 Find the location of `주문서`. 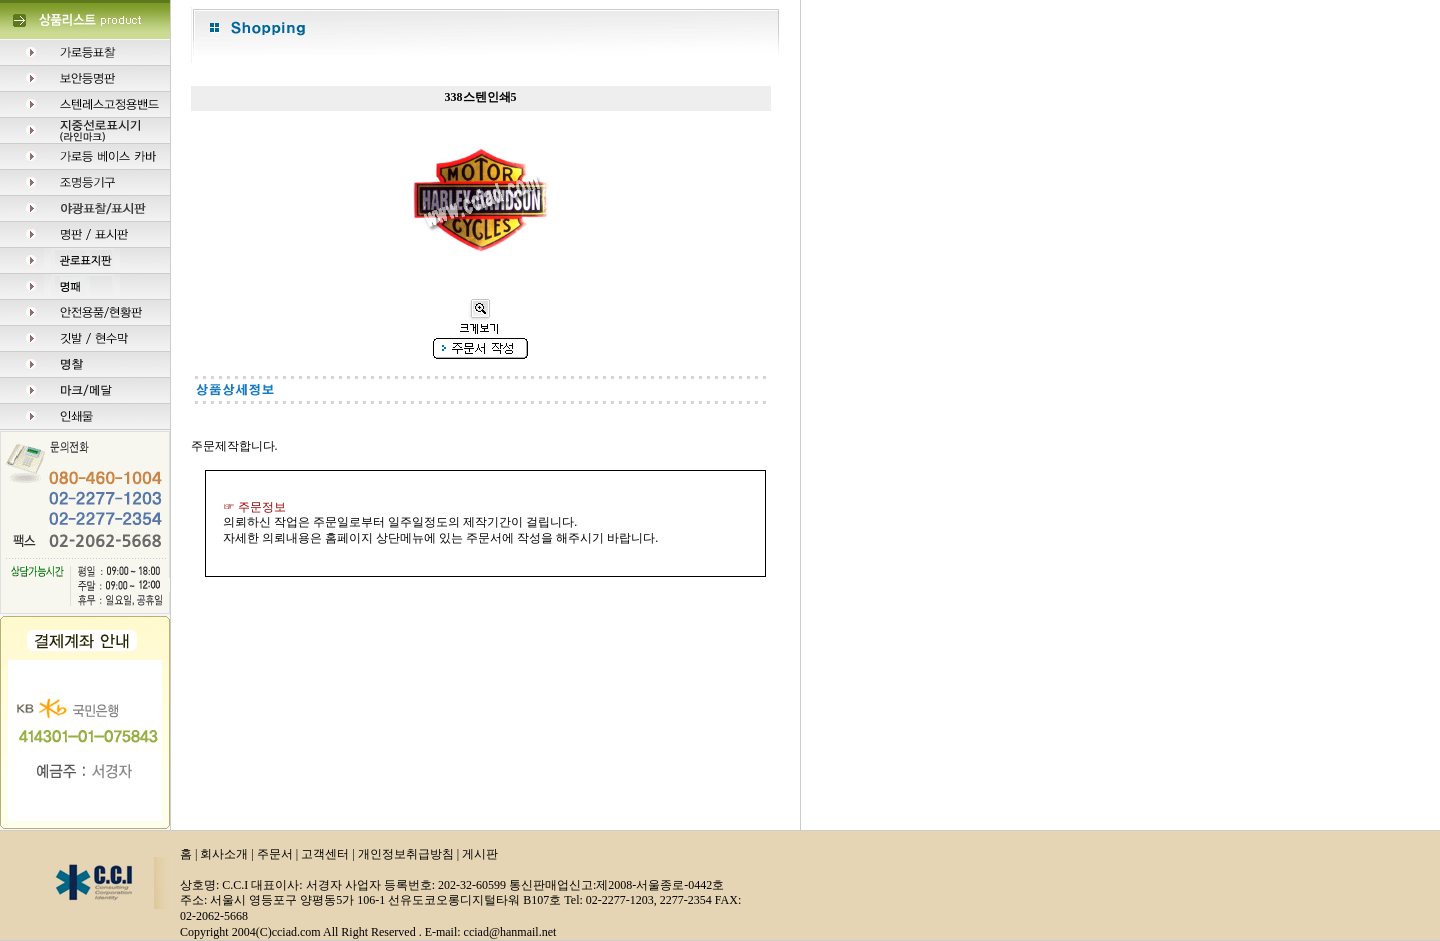

주문서 is located at coordinates (275, 854).